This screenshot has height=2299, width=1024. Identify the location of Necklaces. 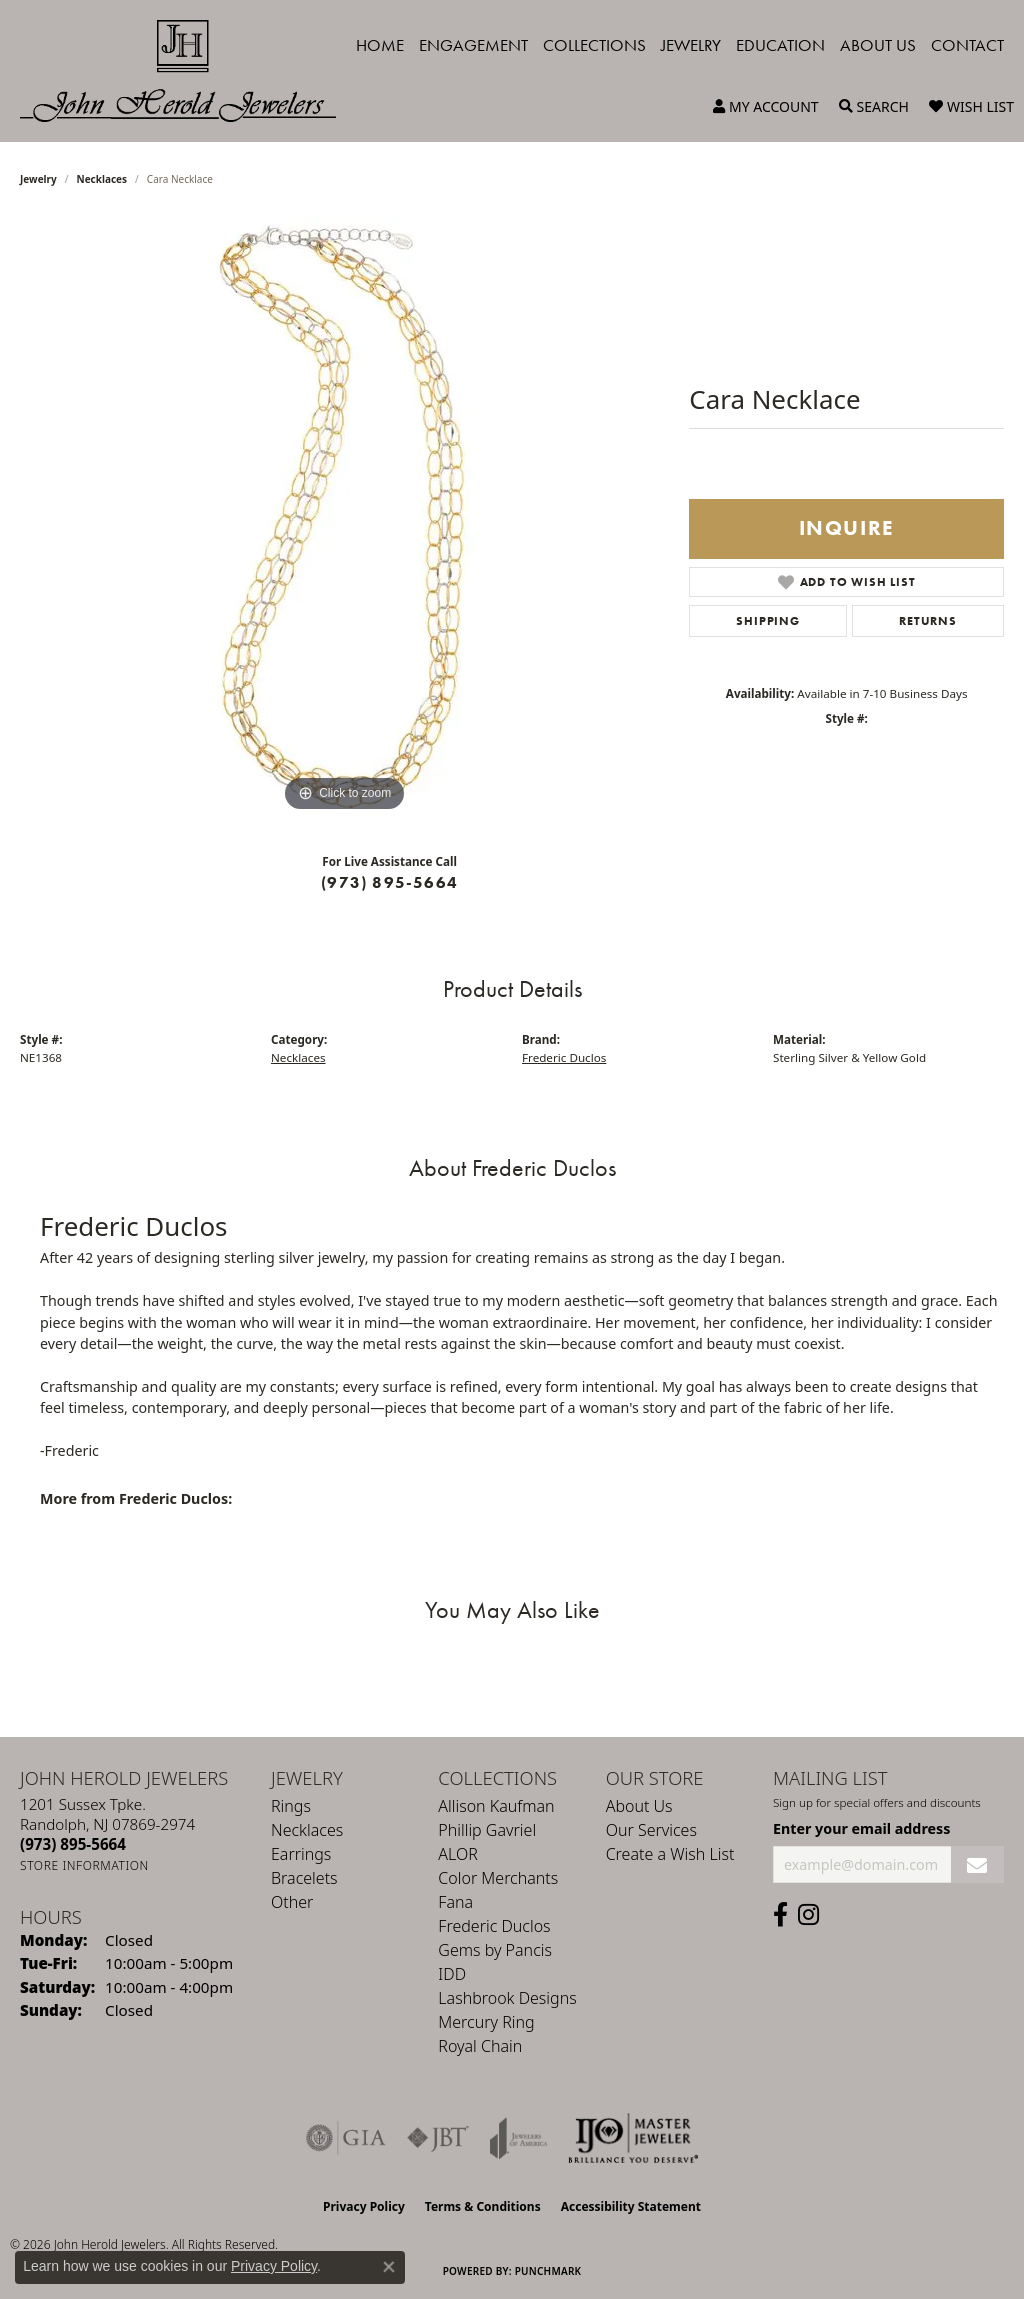
(102, 179).